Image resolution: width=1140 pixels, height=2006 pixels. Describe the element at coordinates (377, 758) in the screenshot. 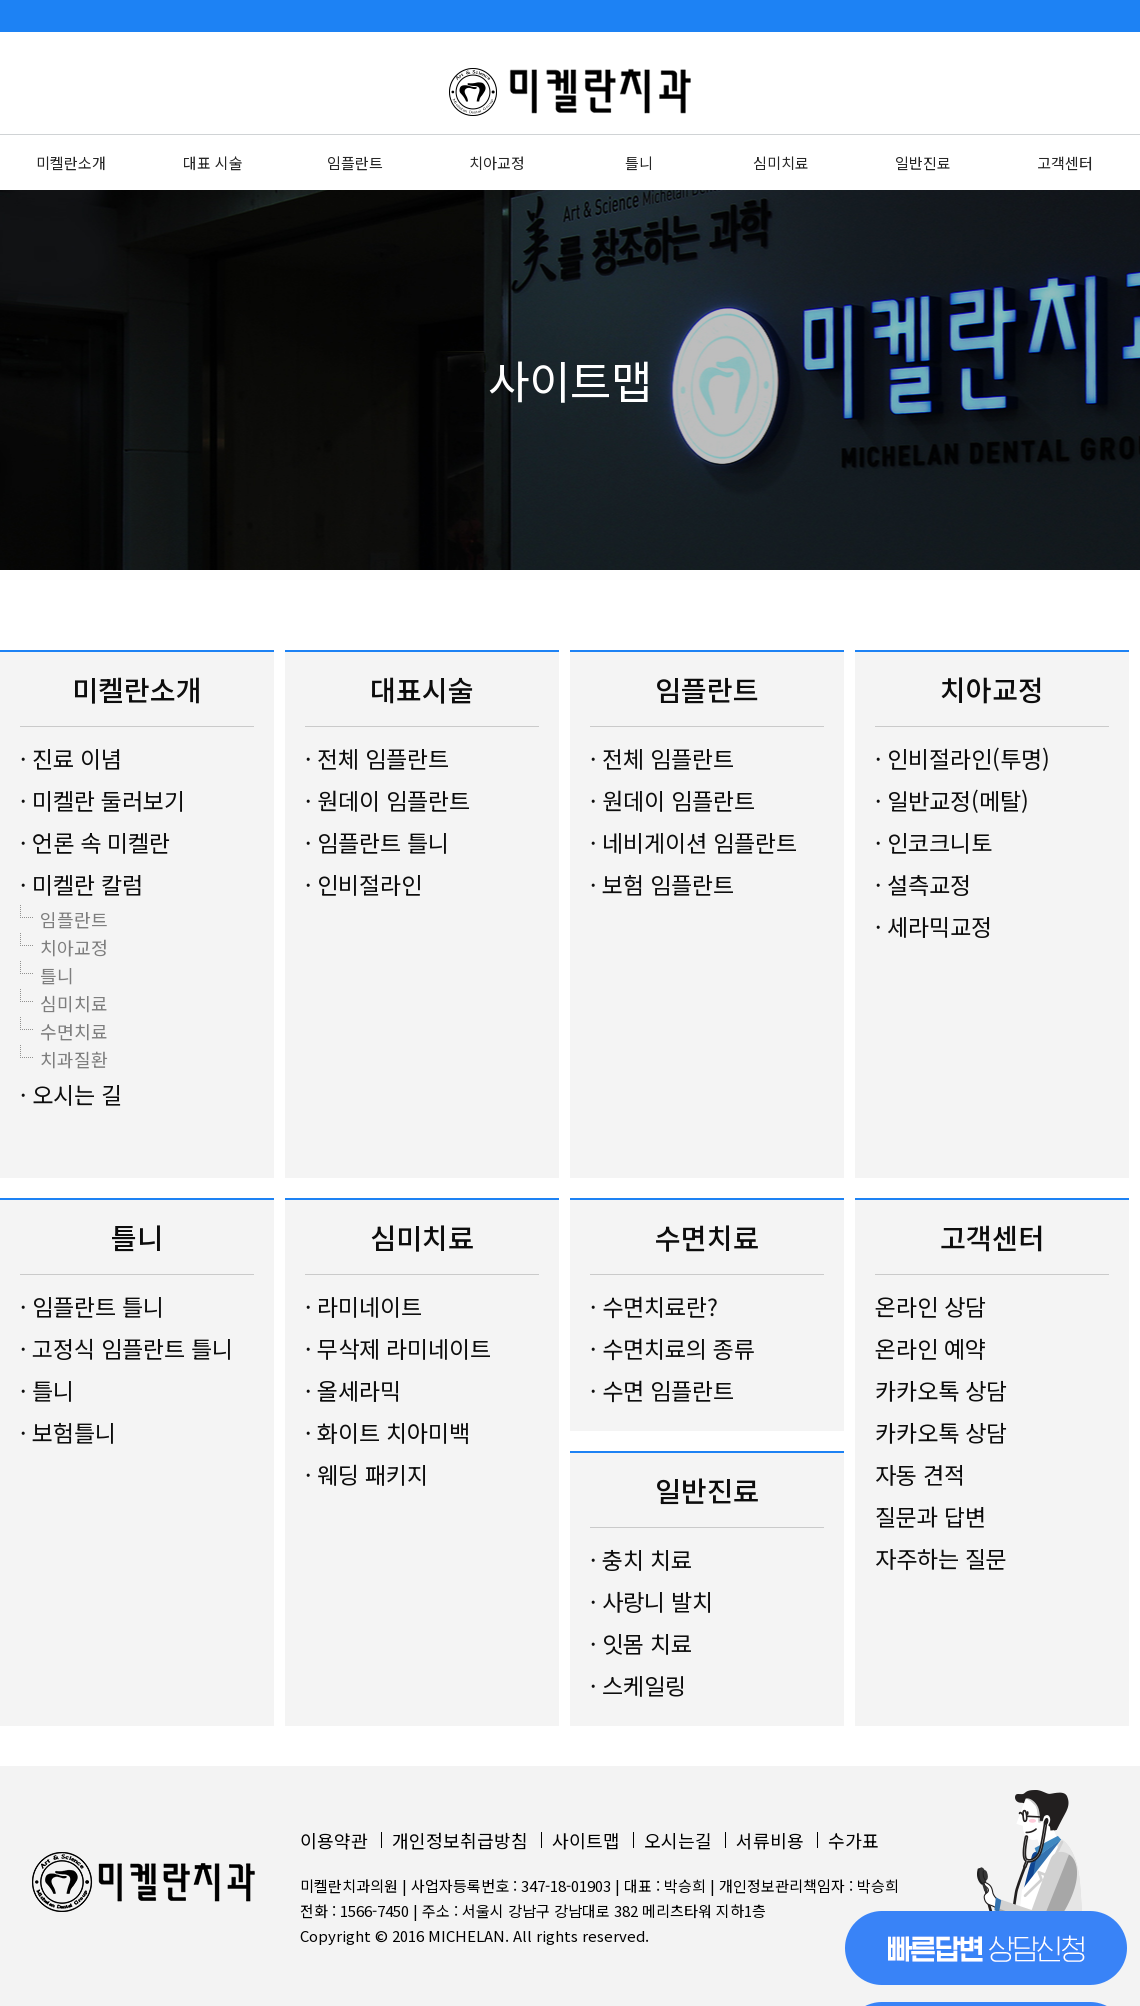

I see `· 전체 임플란트` at that location.